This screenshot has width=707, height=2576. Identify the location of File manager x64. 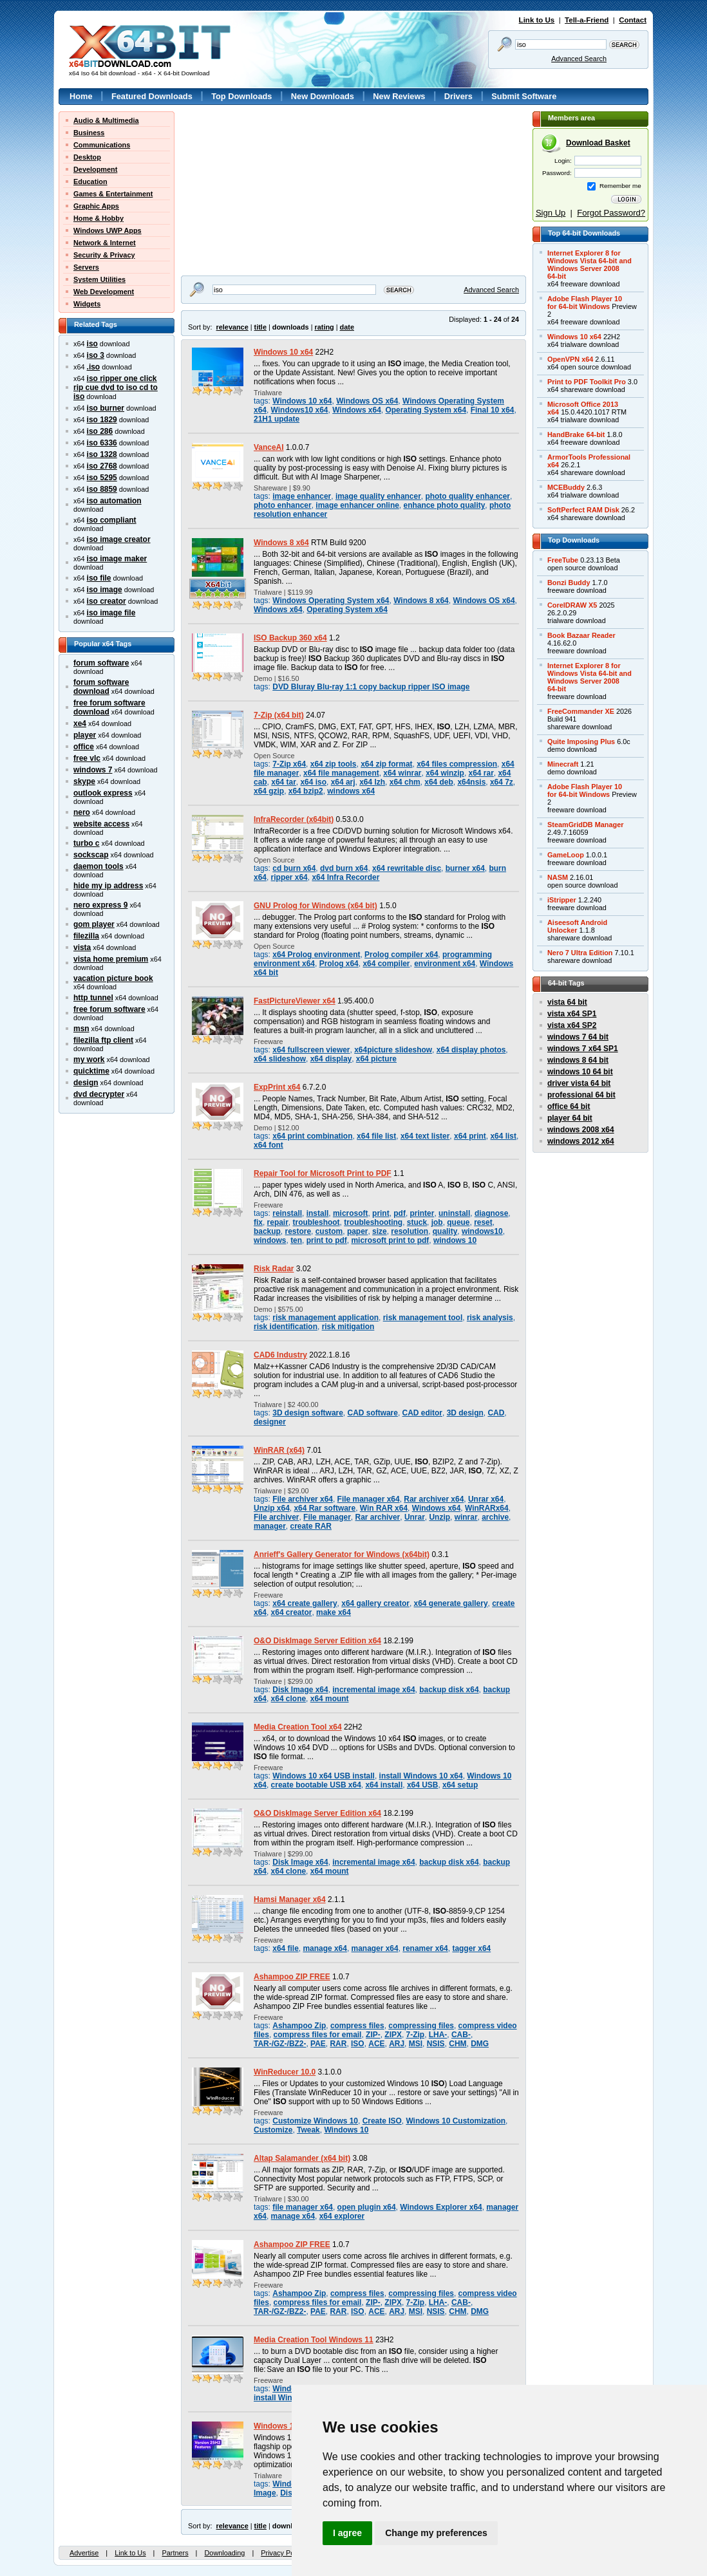
(368, 1499).